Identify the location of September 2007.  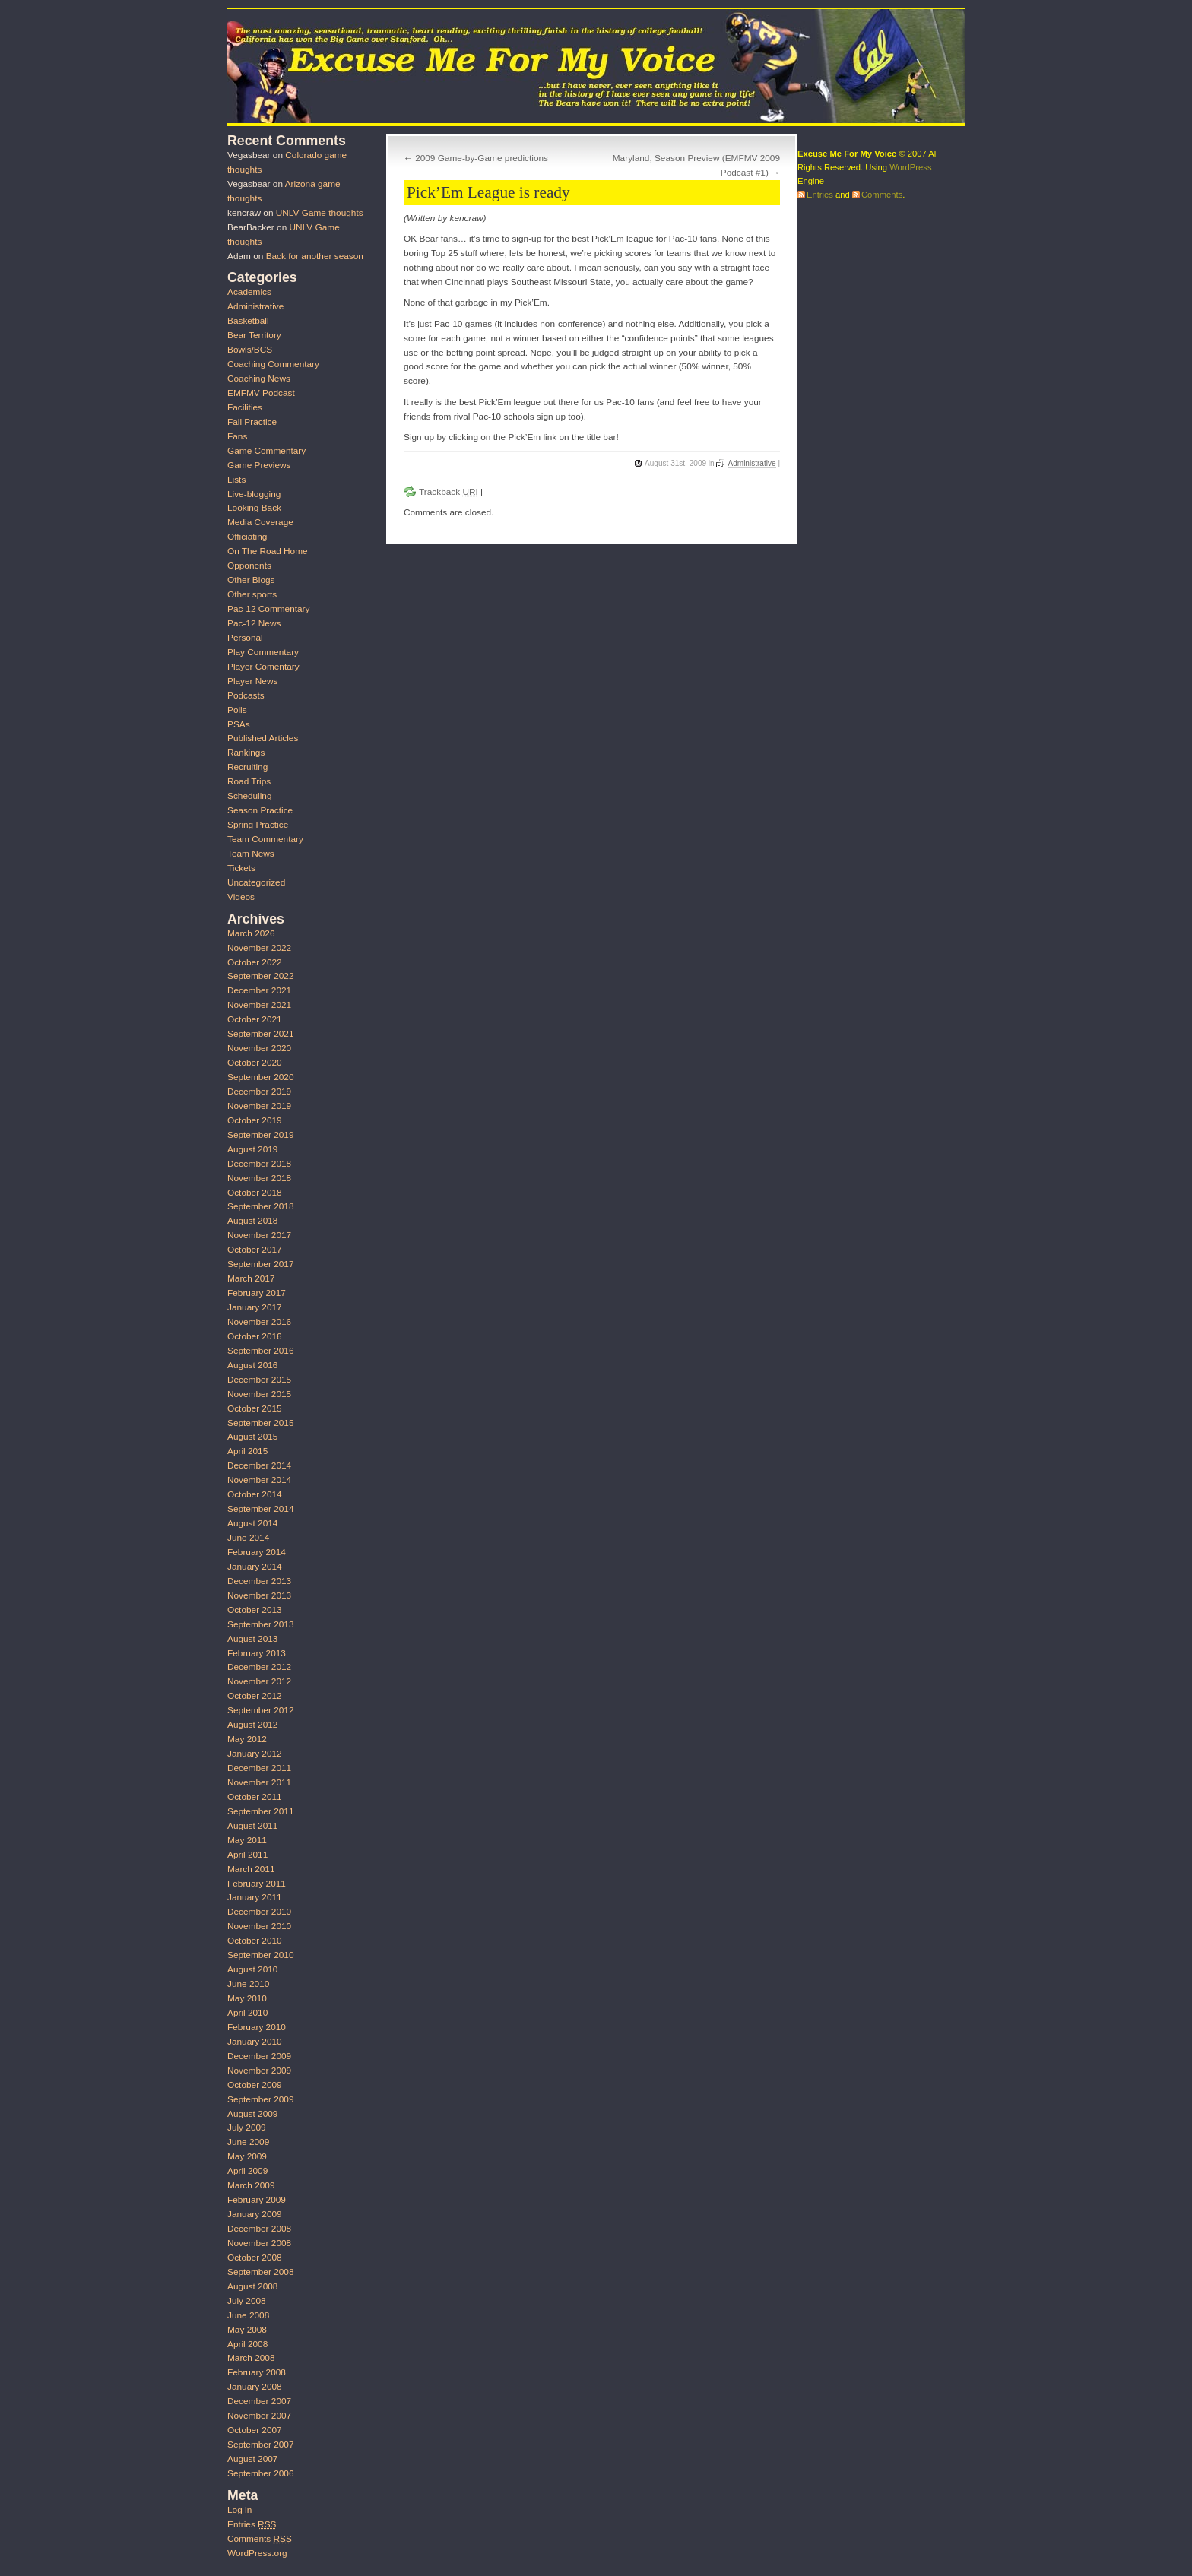
(260, 2444).